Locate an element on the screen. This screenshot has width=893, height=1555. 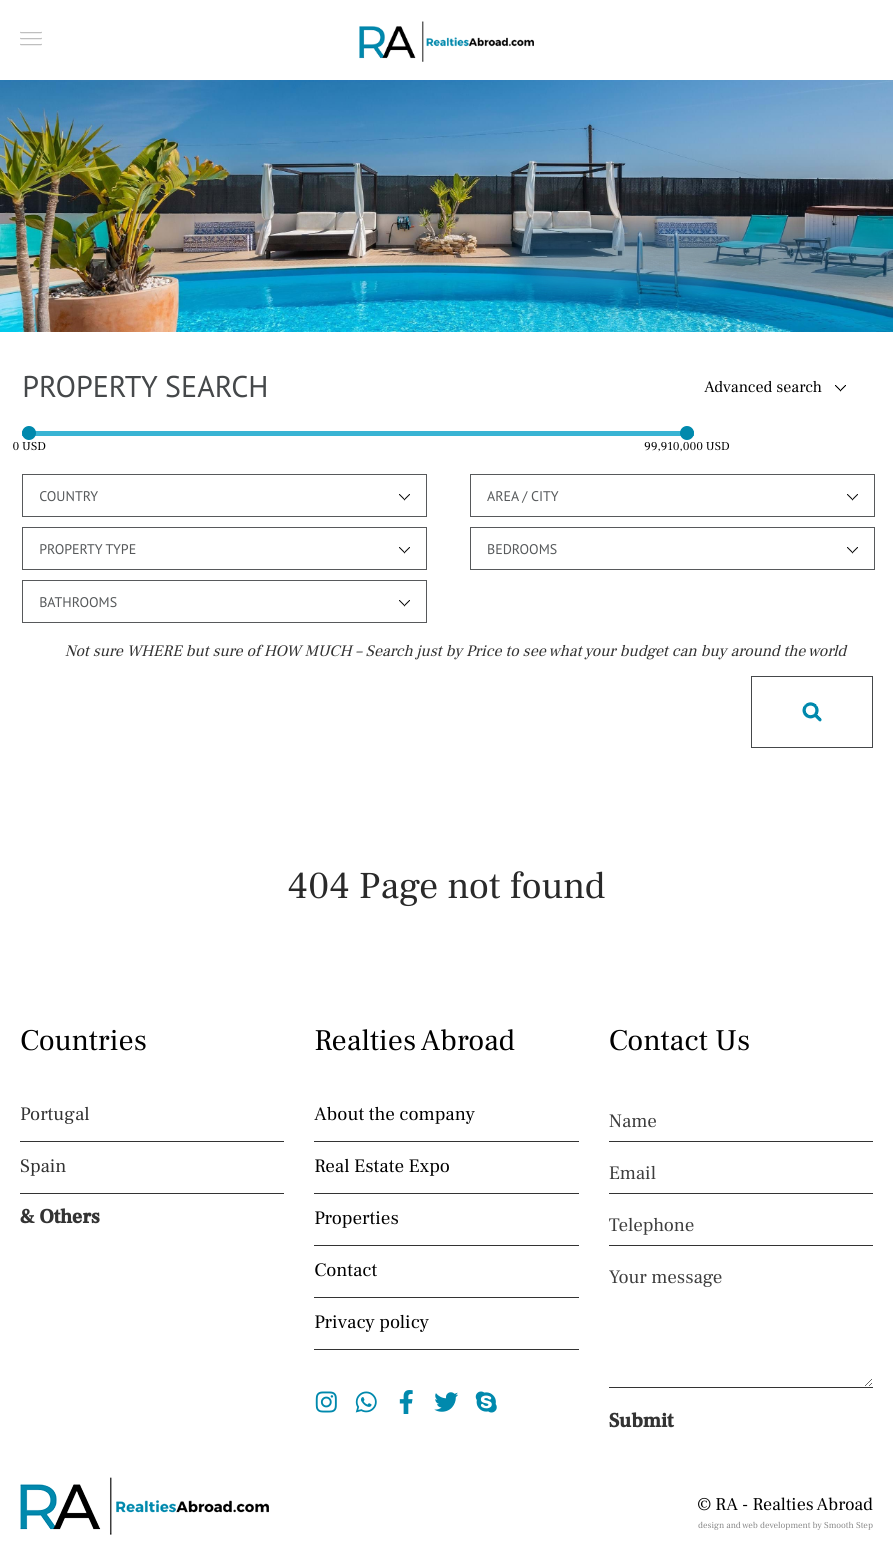
Telephone is located at coordinates (652, 1226).